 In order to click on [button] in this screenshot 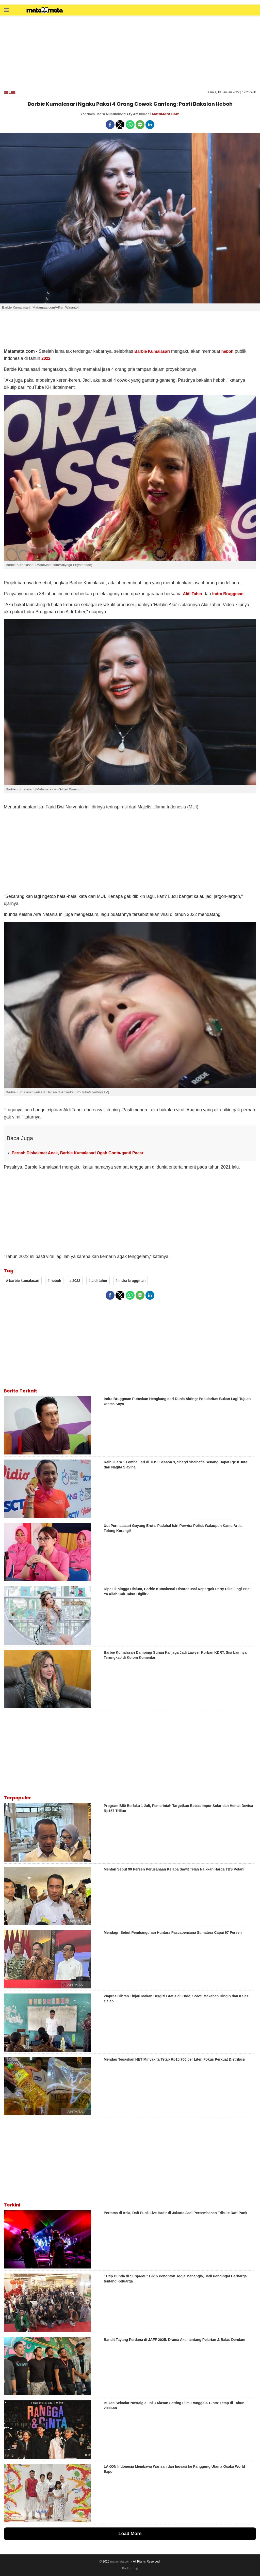, I will do `click(6, 10)`.